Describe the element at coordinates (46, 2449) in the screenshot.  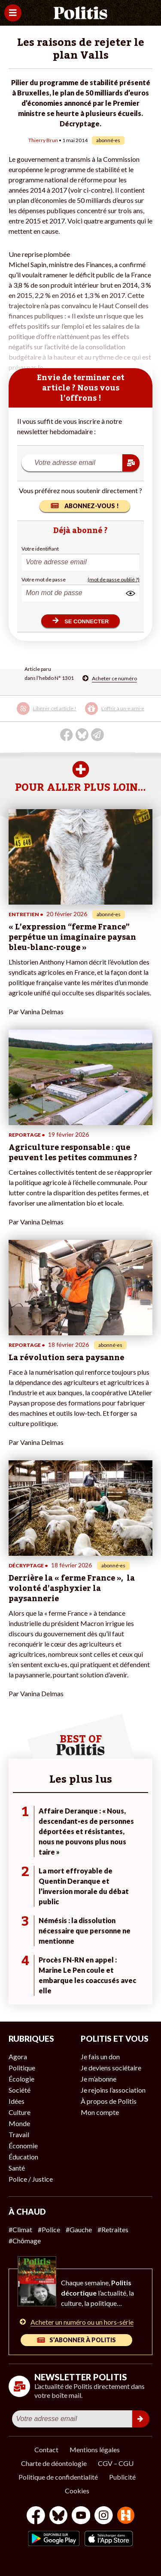
I see `Contact` at that location.